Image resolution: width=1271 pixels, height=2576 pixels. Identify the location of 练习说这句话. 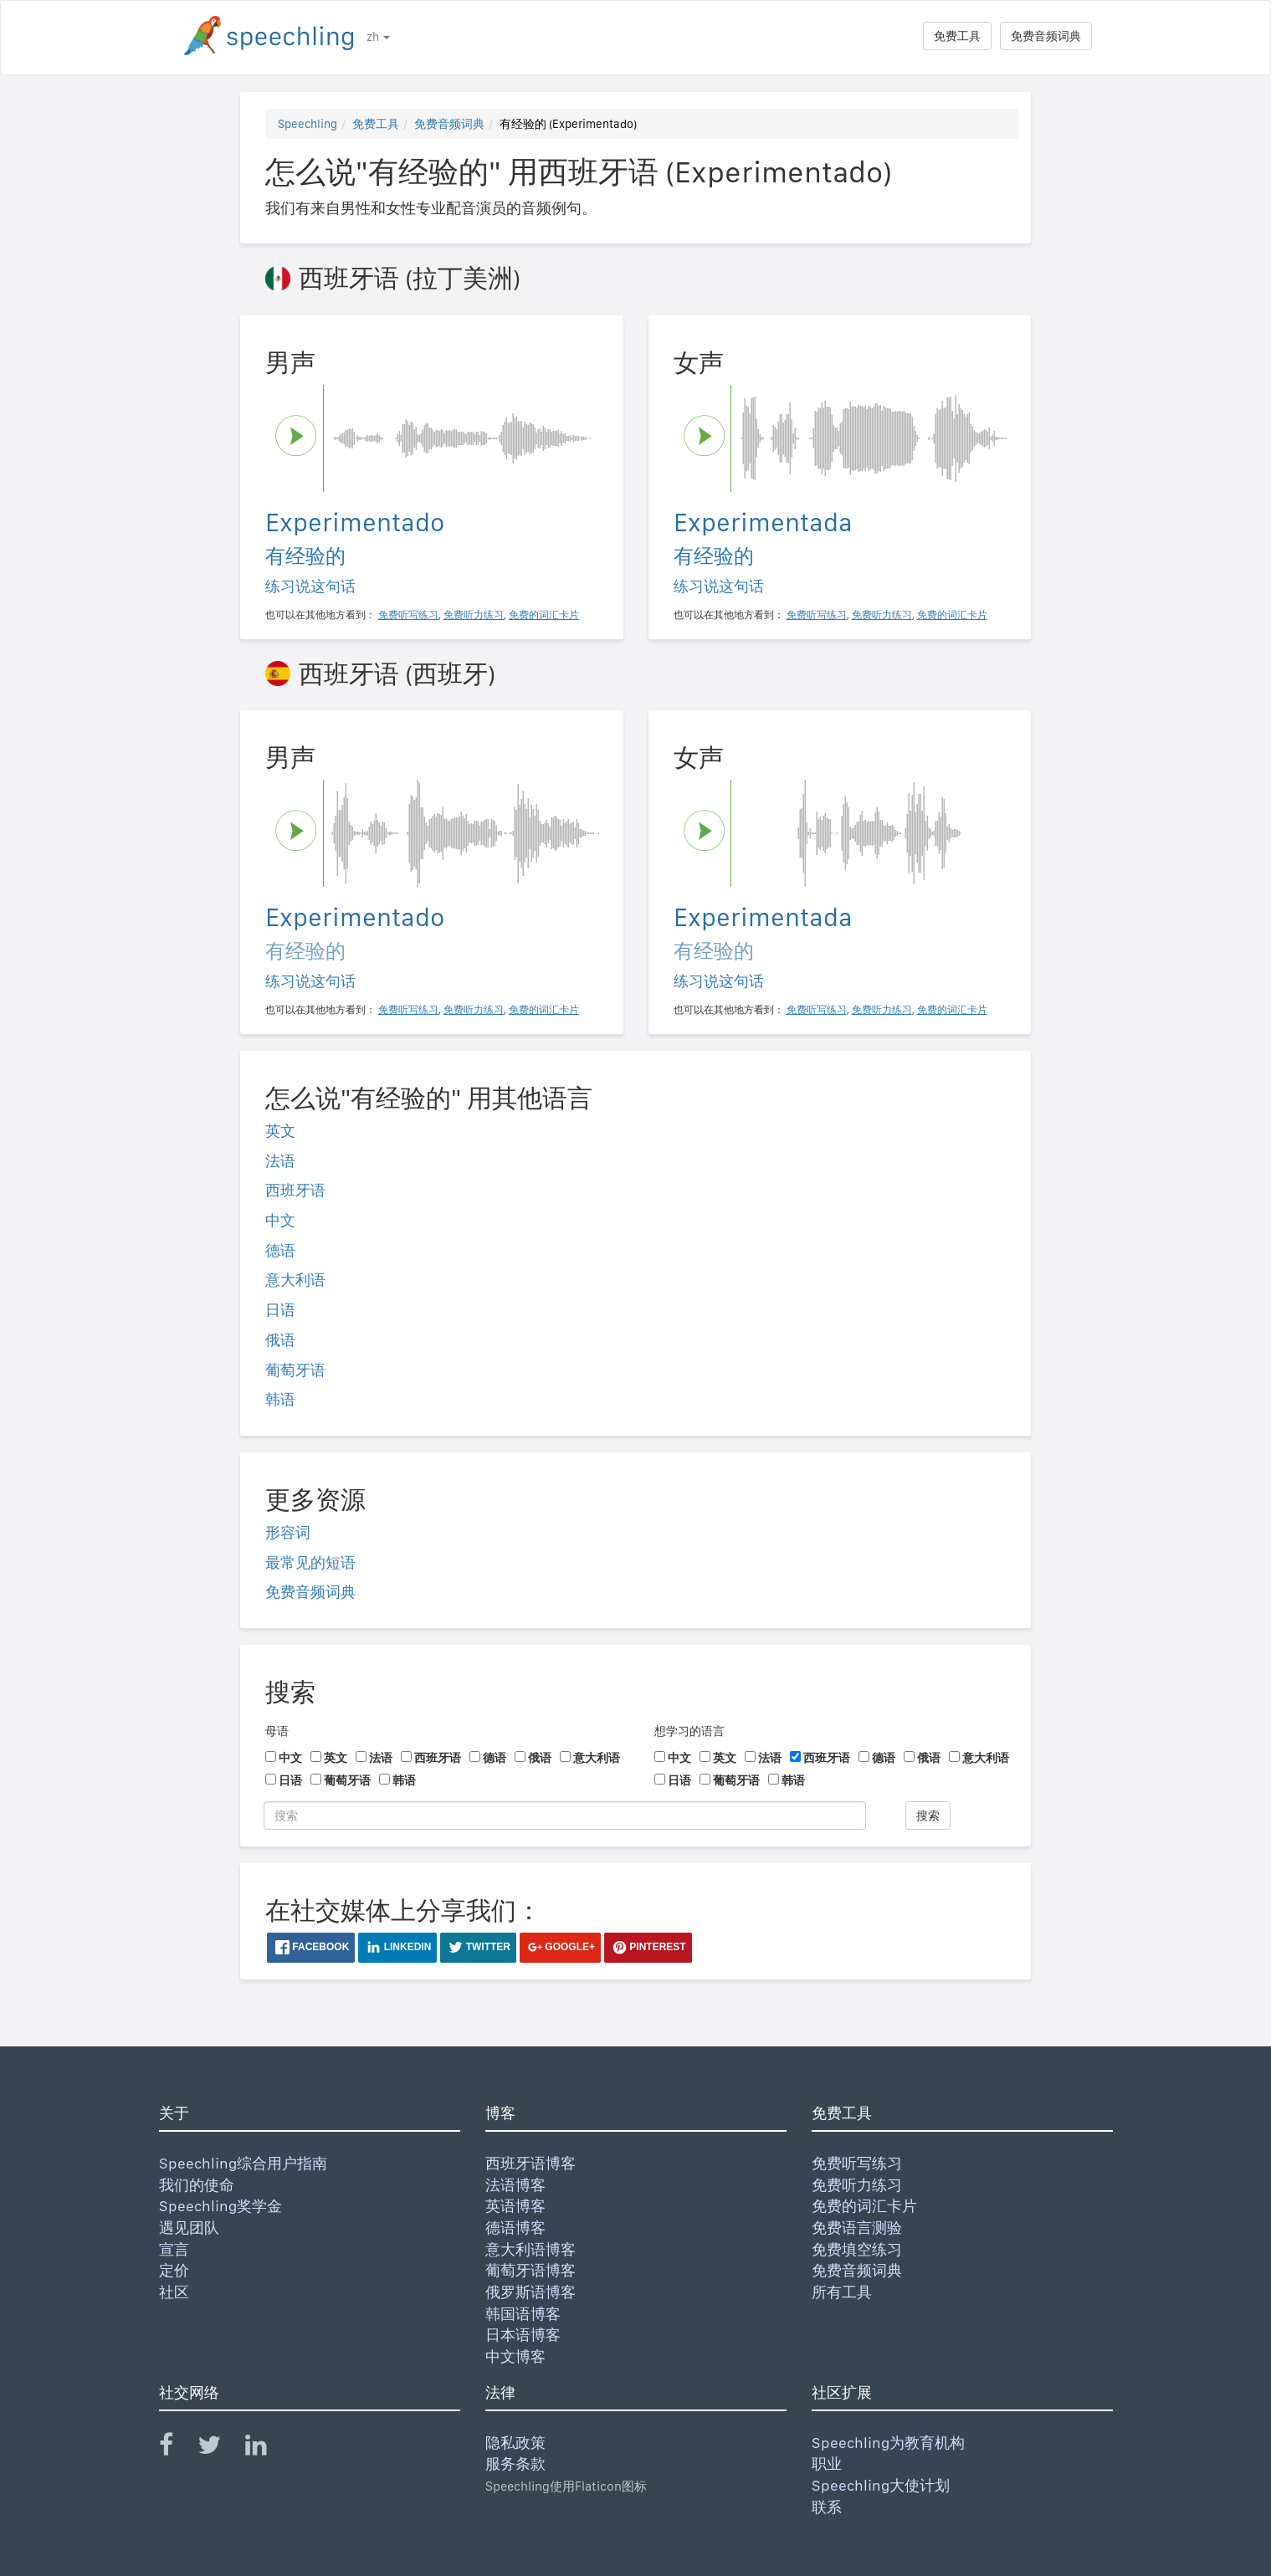
(310, 586).